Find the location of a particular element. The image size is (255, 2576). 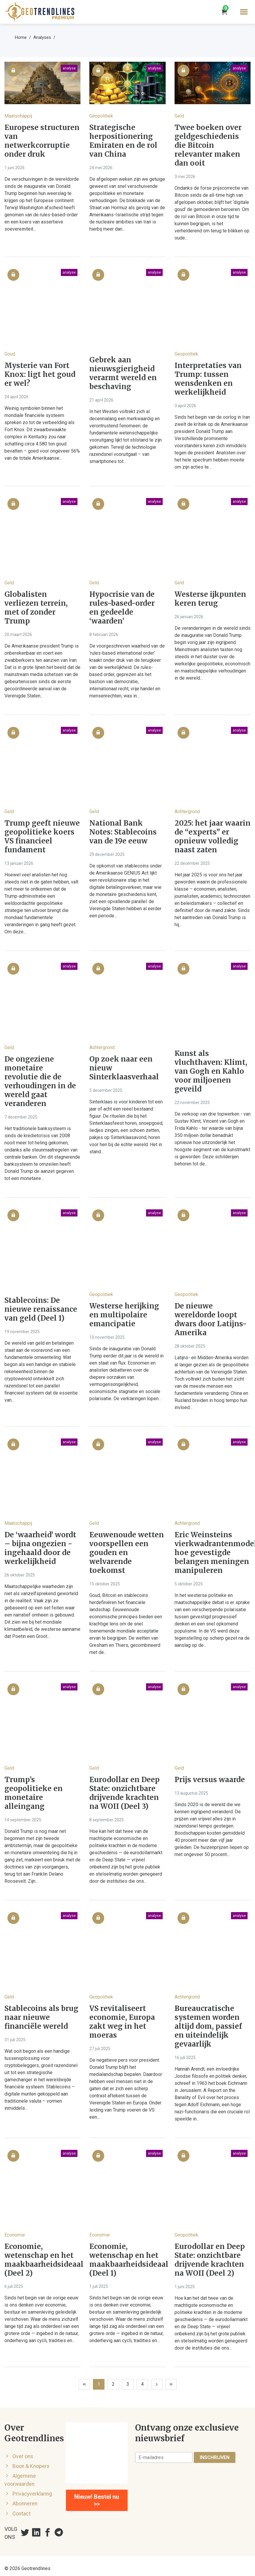

Analyses is located at coordinates (42, 37).